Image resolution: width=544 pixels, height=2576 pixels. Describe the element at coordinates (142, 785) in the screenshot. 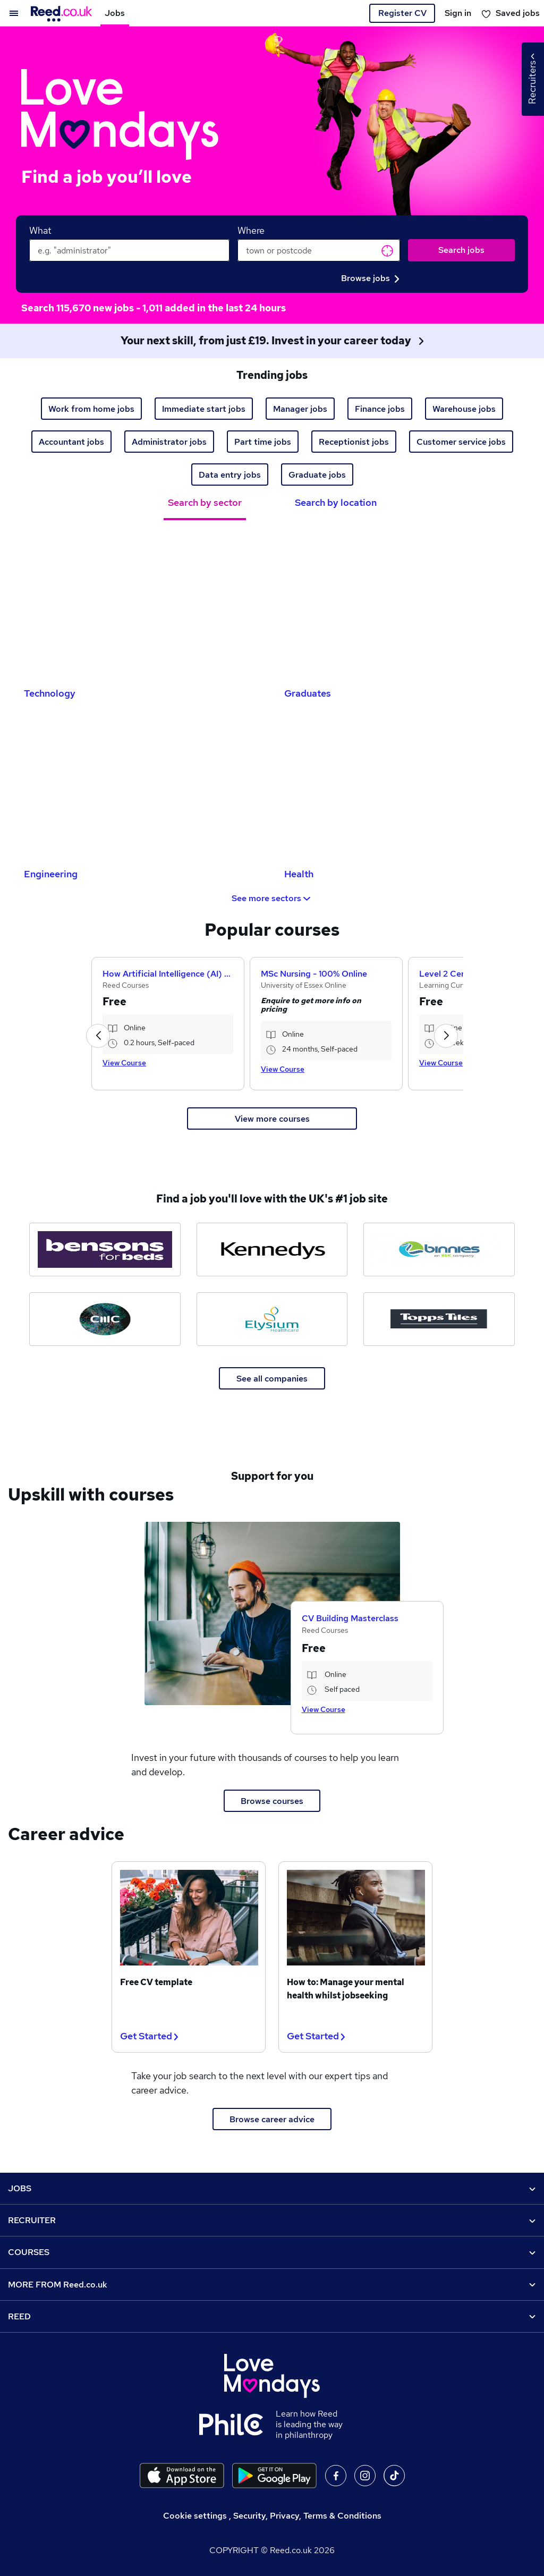

I see `[Engineering Jobs]` at that location.